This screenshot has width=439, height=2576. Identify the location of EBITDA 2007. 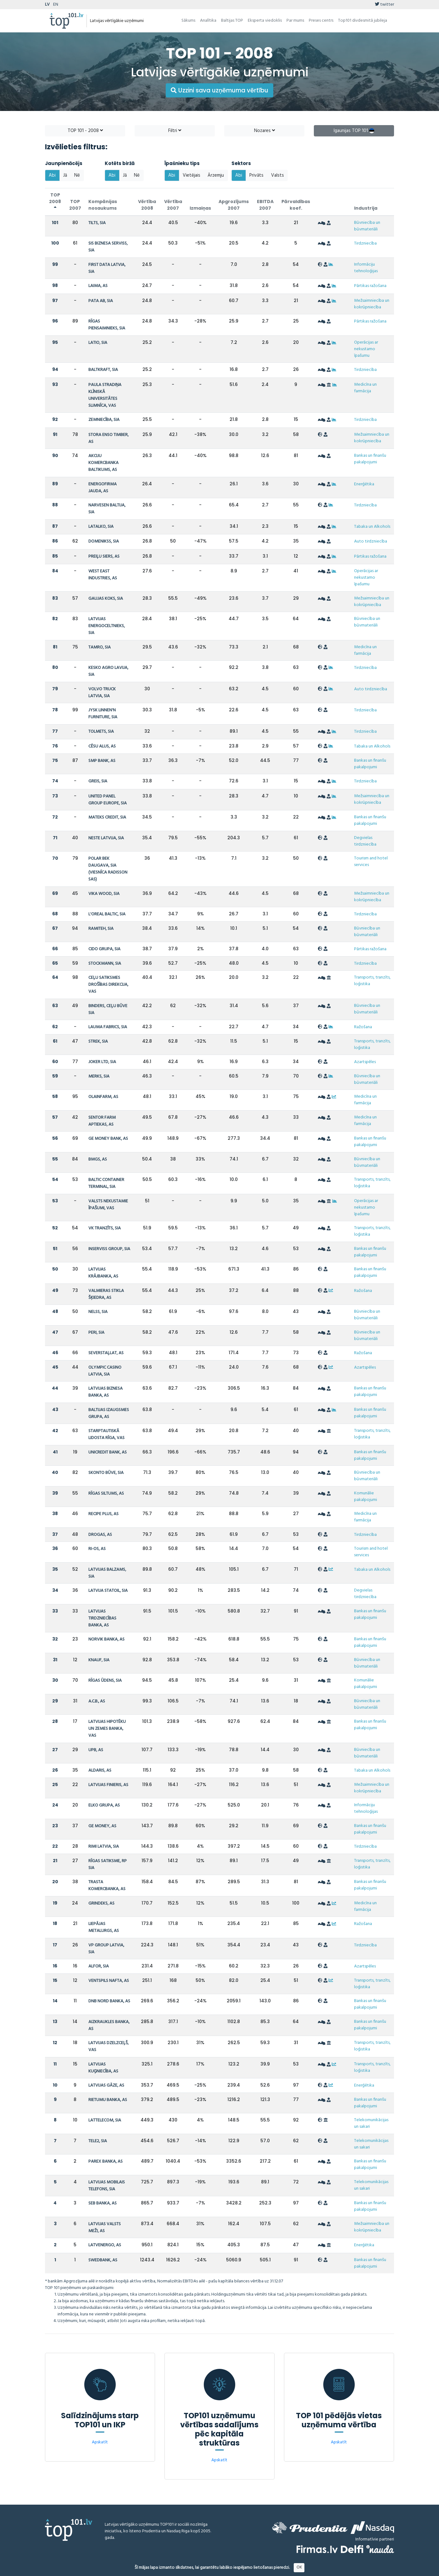
(265, 204).